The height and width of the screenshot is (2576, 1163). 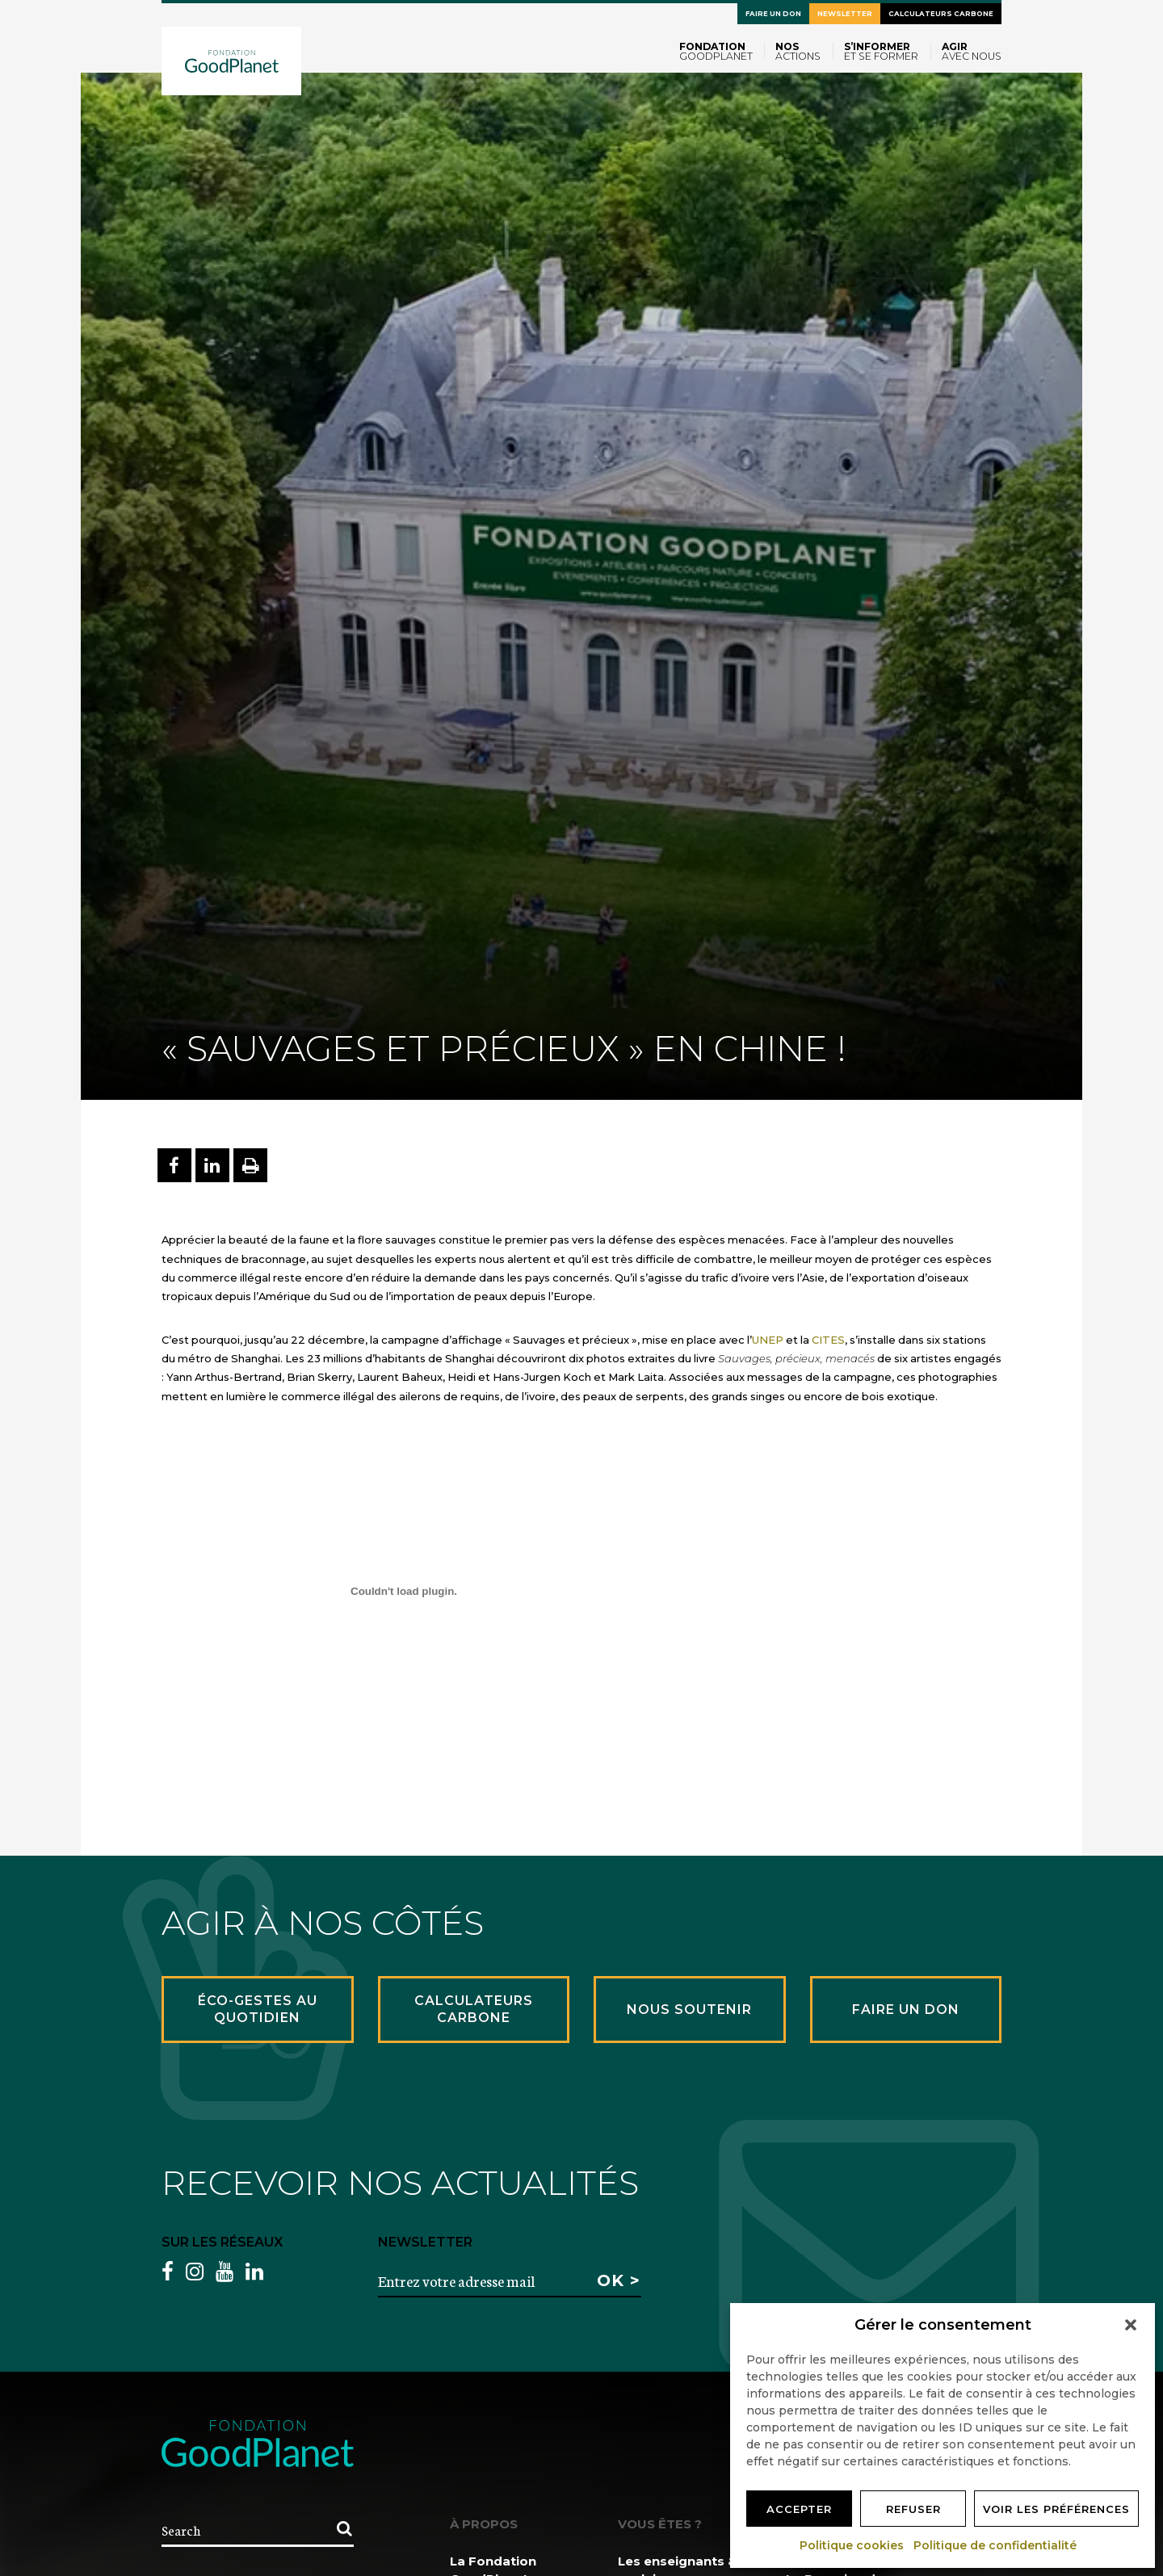 I want to click on Voir les préférences, so click(x=1056, y=2509).